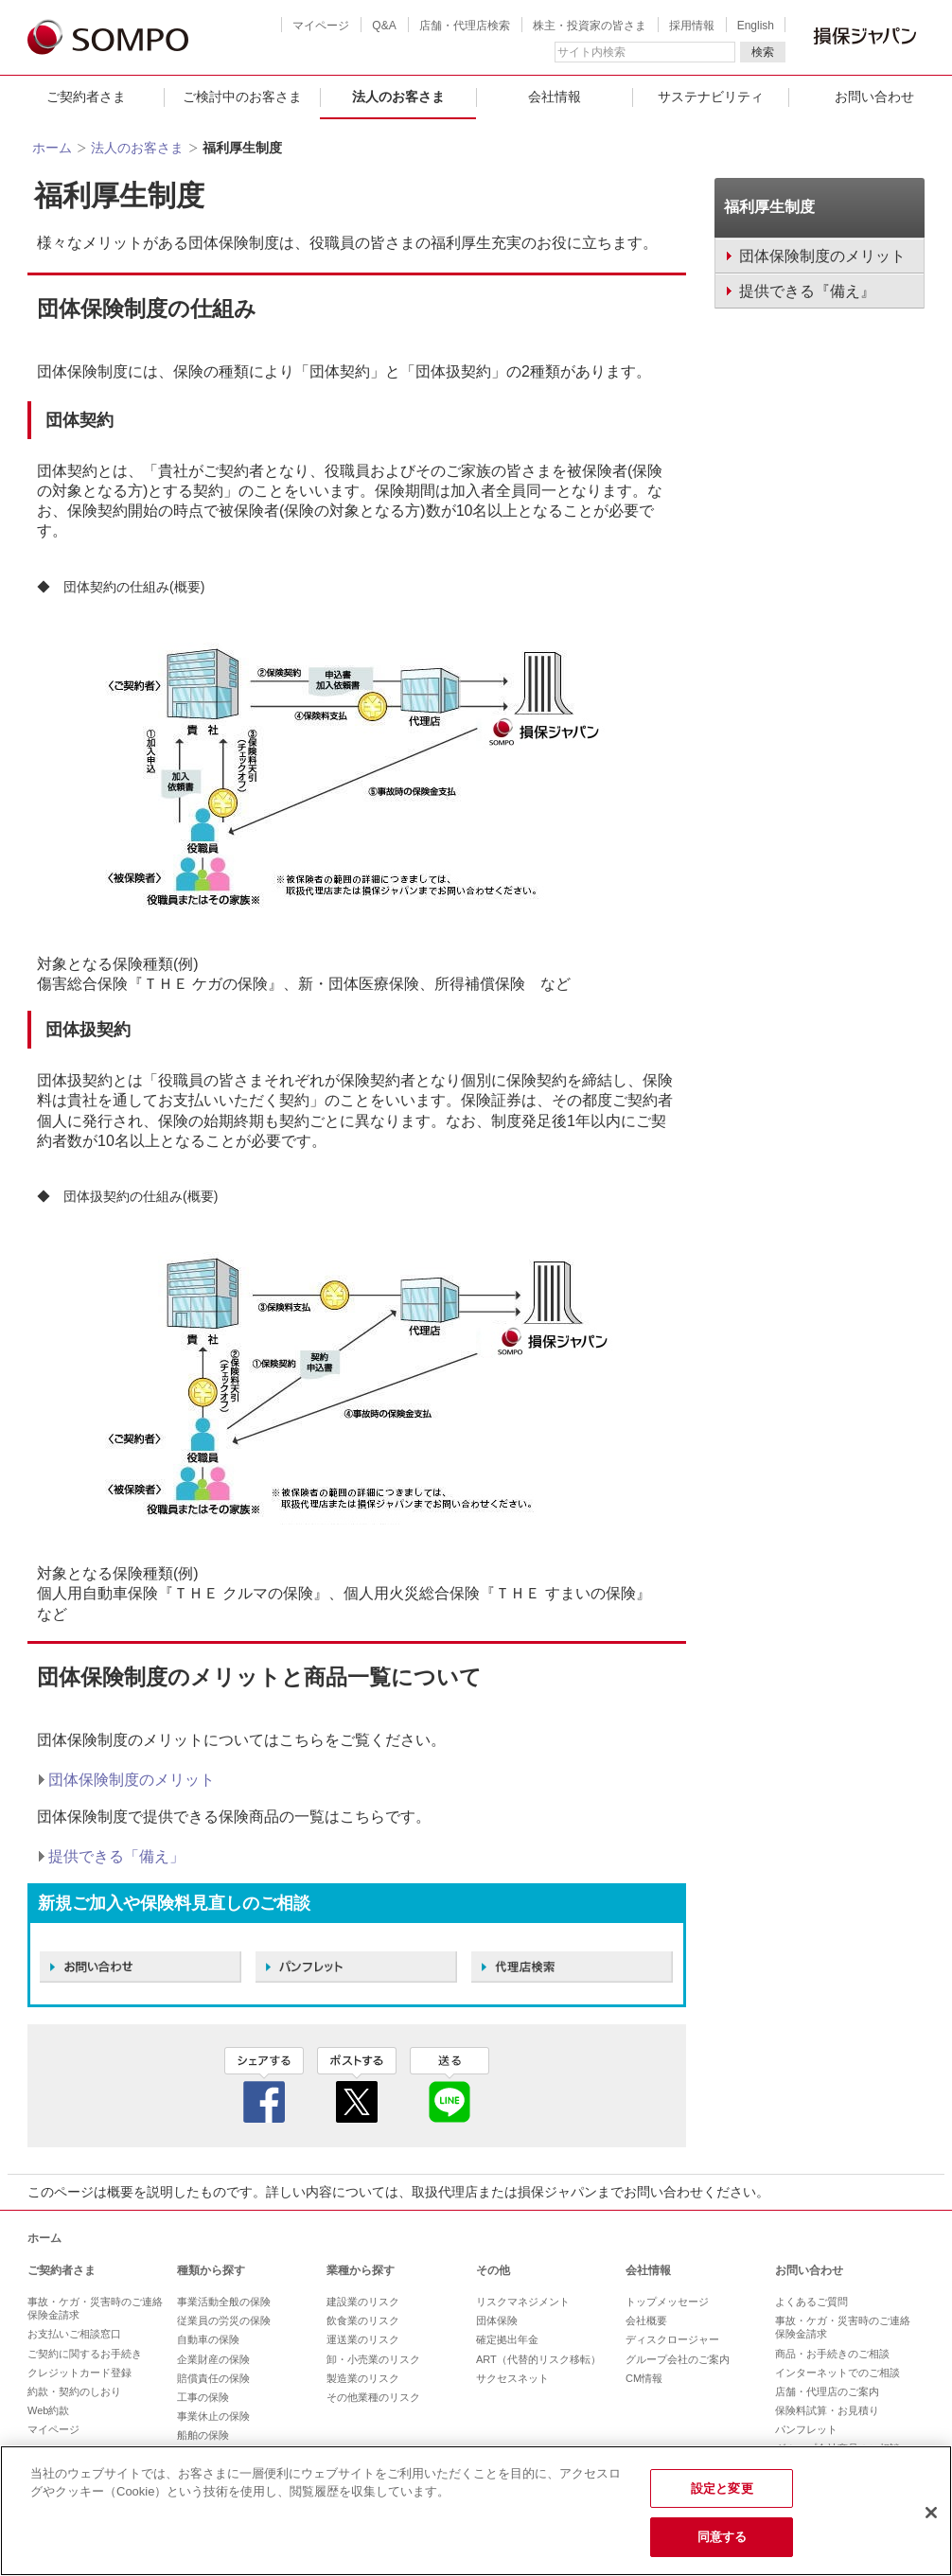  What do you see at coordinates (362, 2320) in the screenshot?
I see `飲食業のリスク` at bounding box center [362, 2320].